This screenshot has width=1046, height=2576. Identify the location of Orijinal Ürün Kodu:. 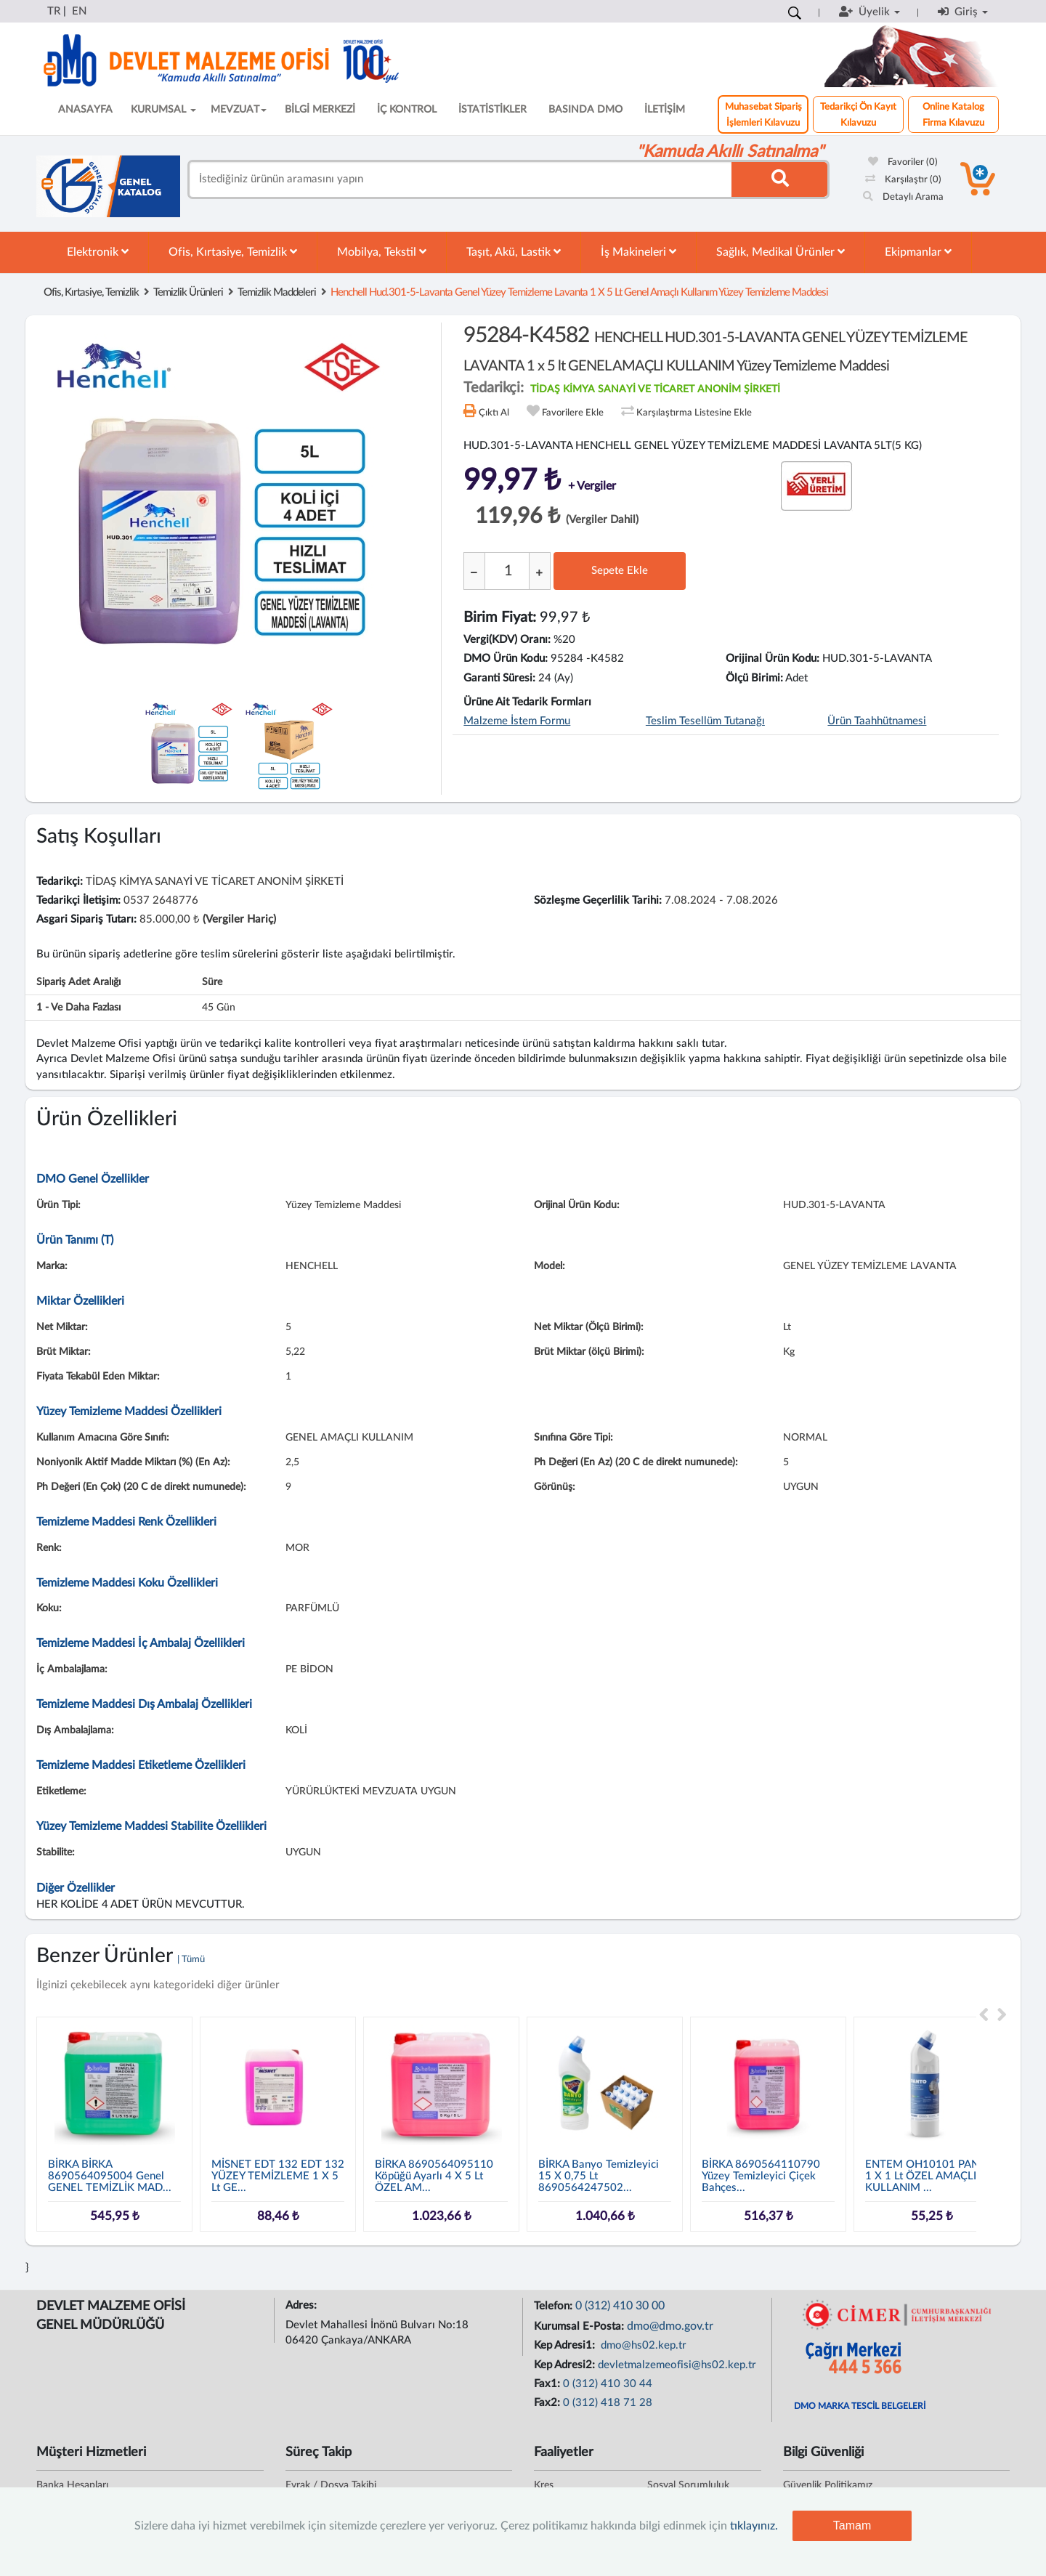
(772, 658).